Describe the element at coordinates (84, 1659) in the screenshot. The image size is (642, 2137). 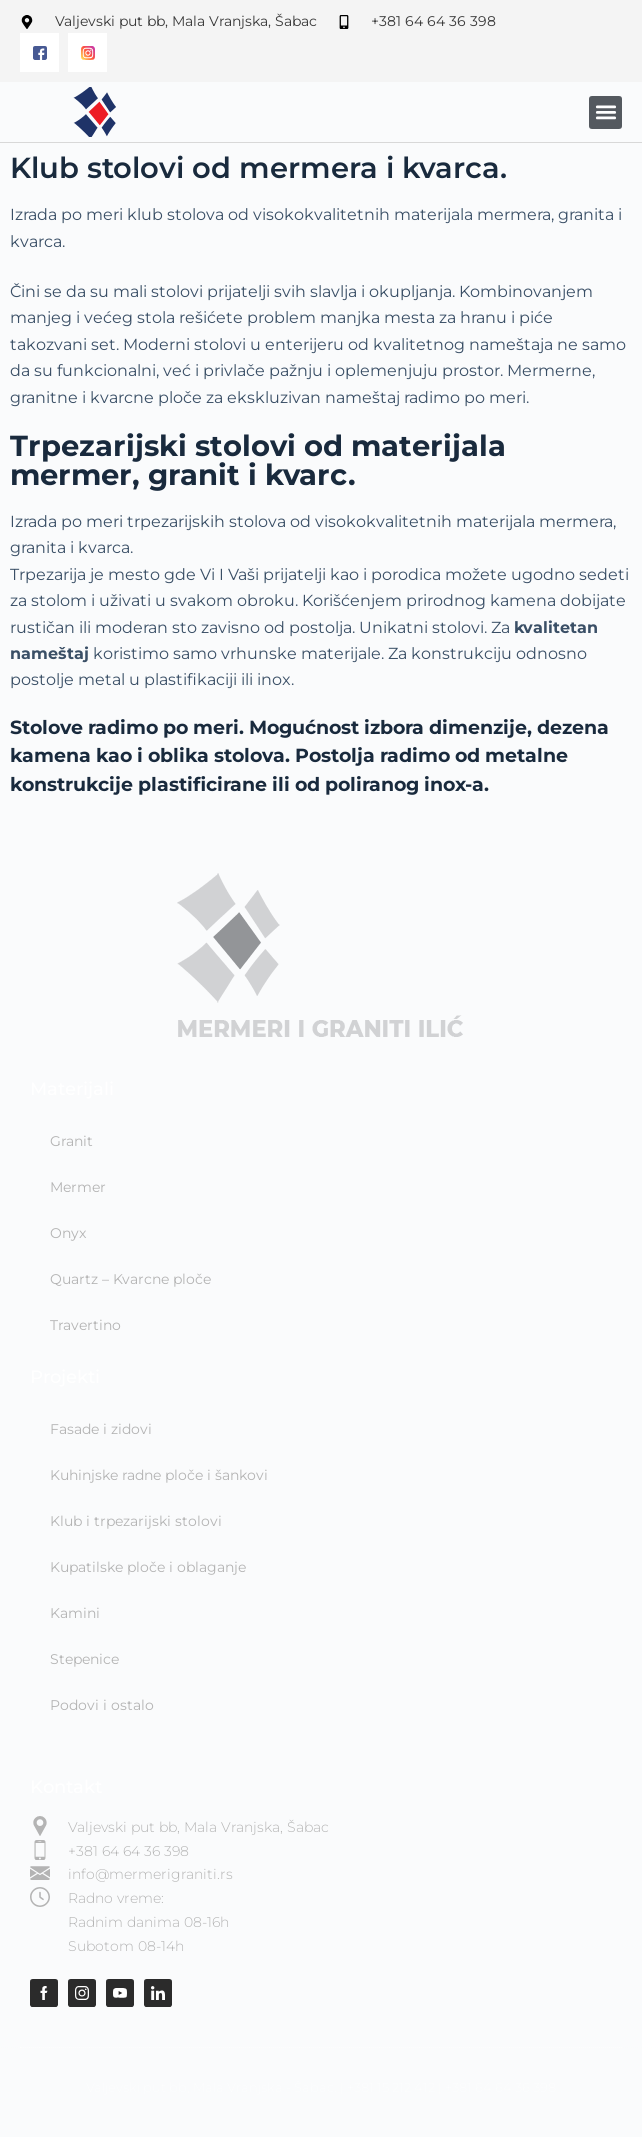
I see `Stepenice` at that location.